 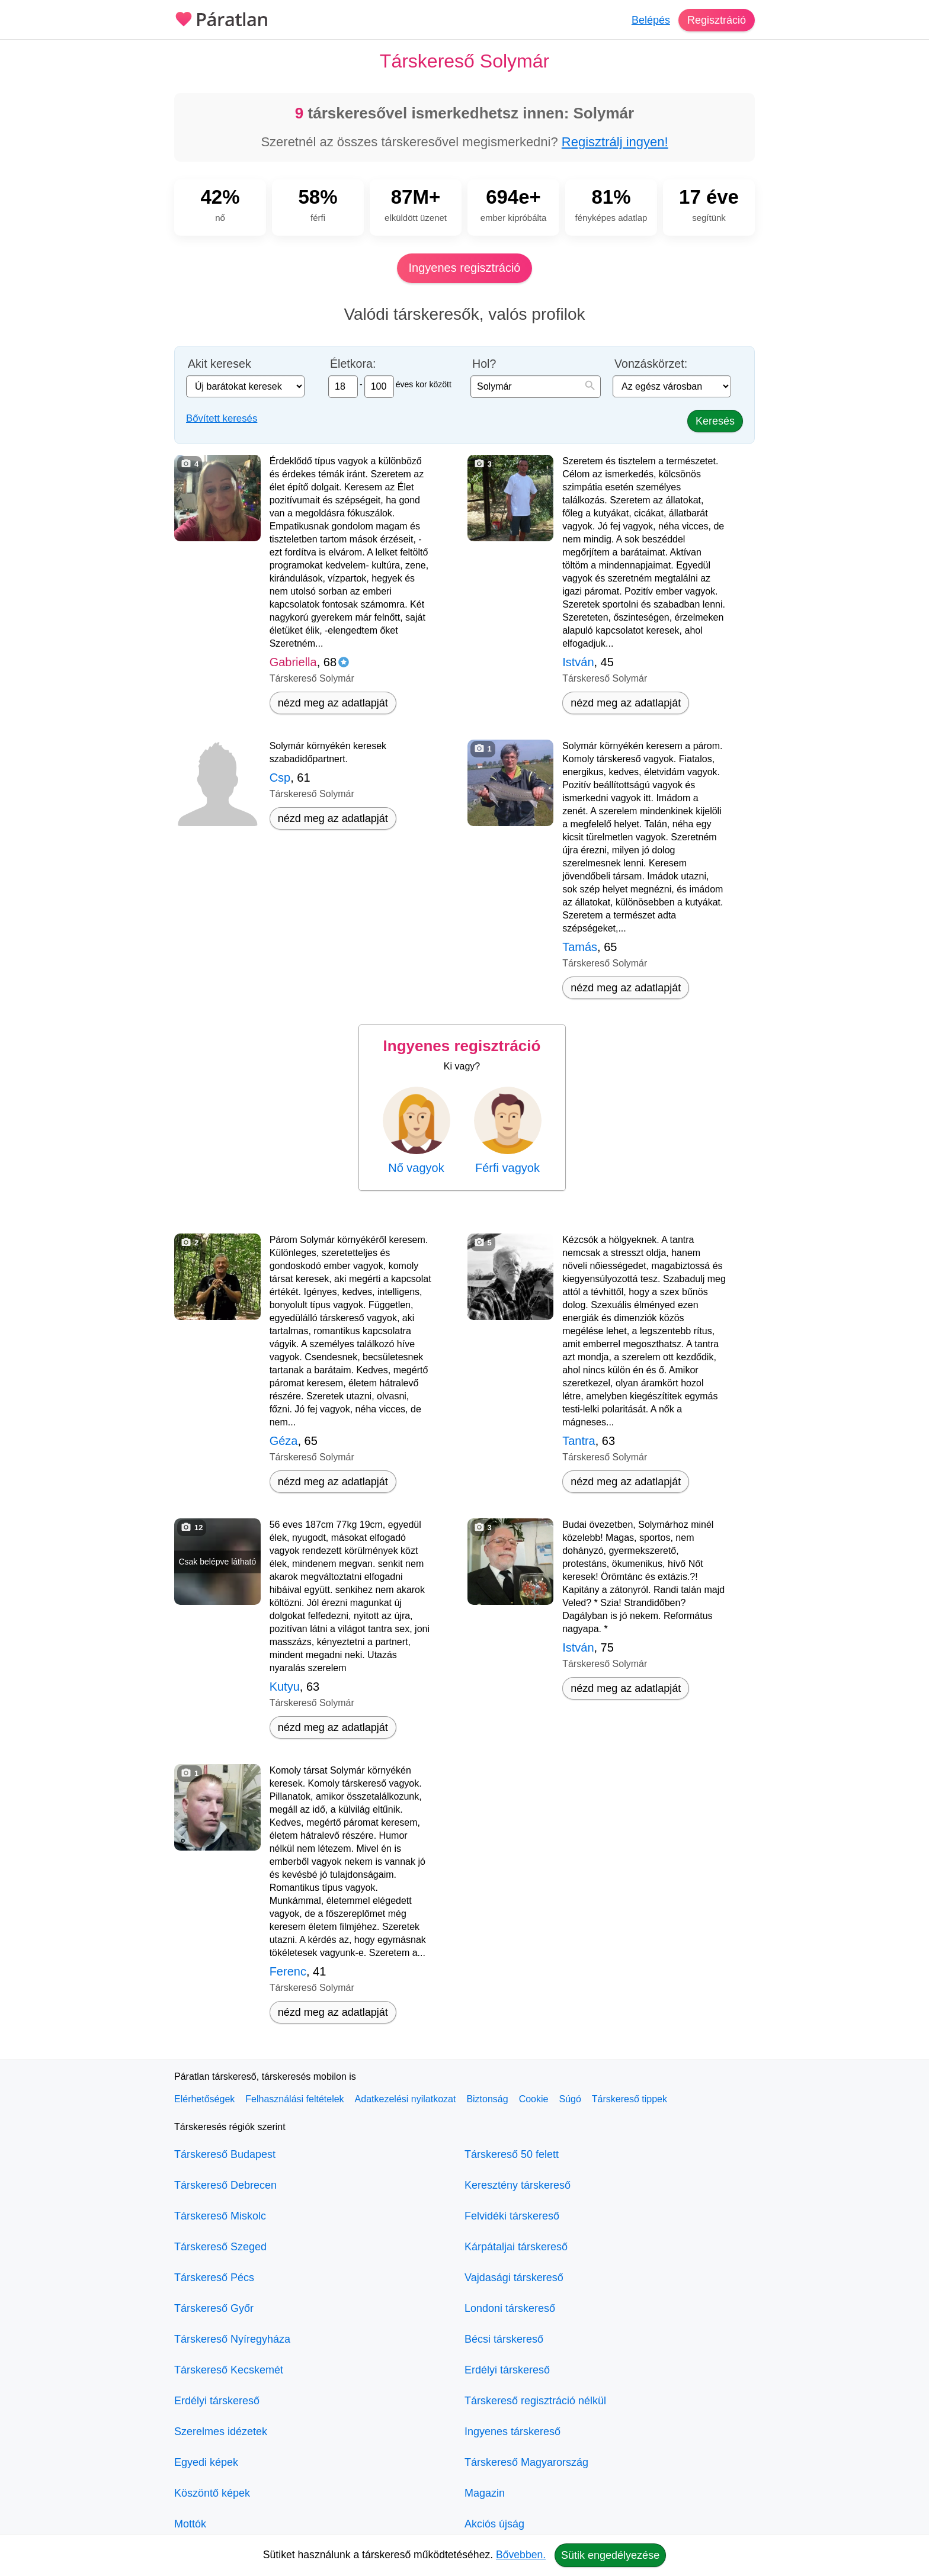 I want to click on Elérhetőségek, so click(x=204, y=2099).